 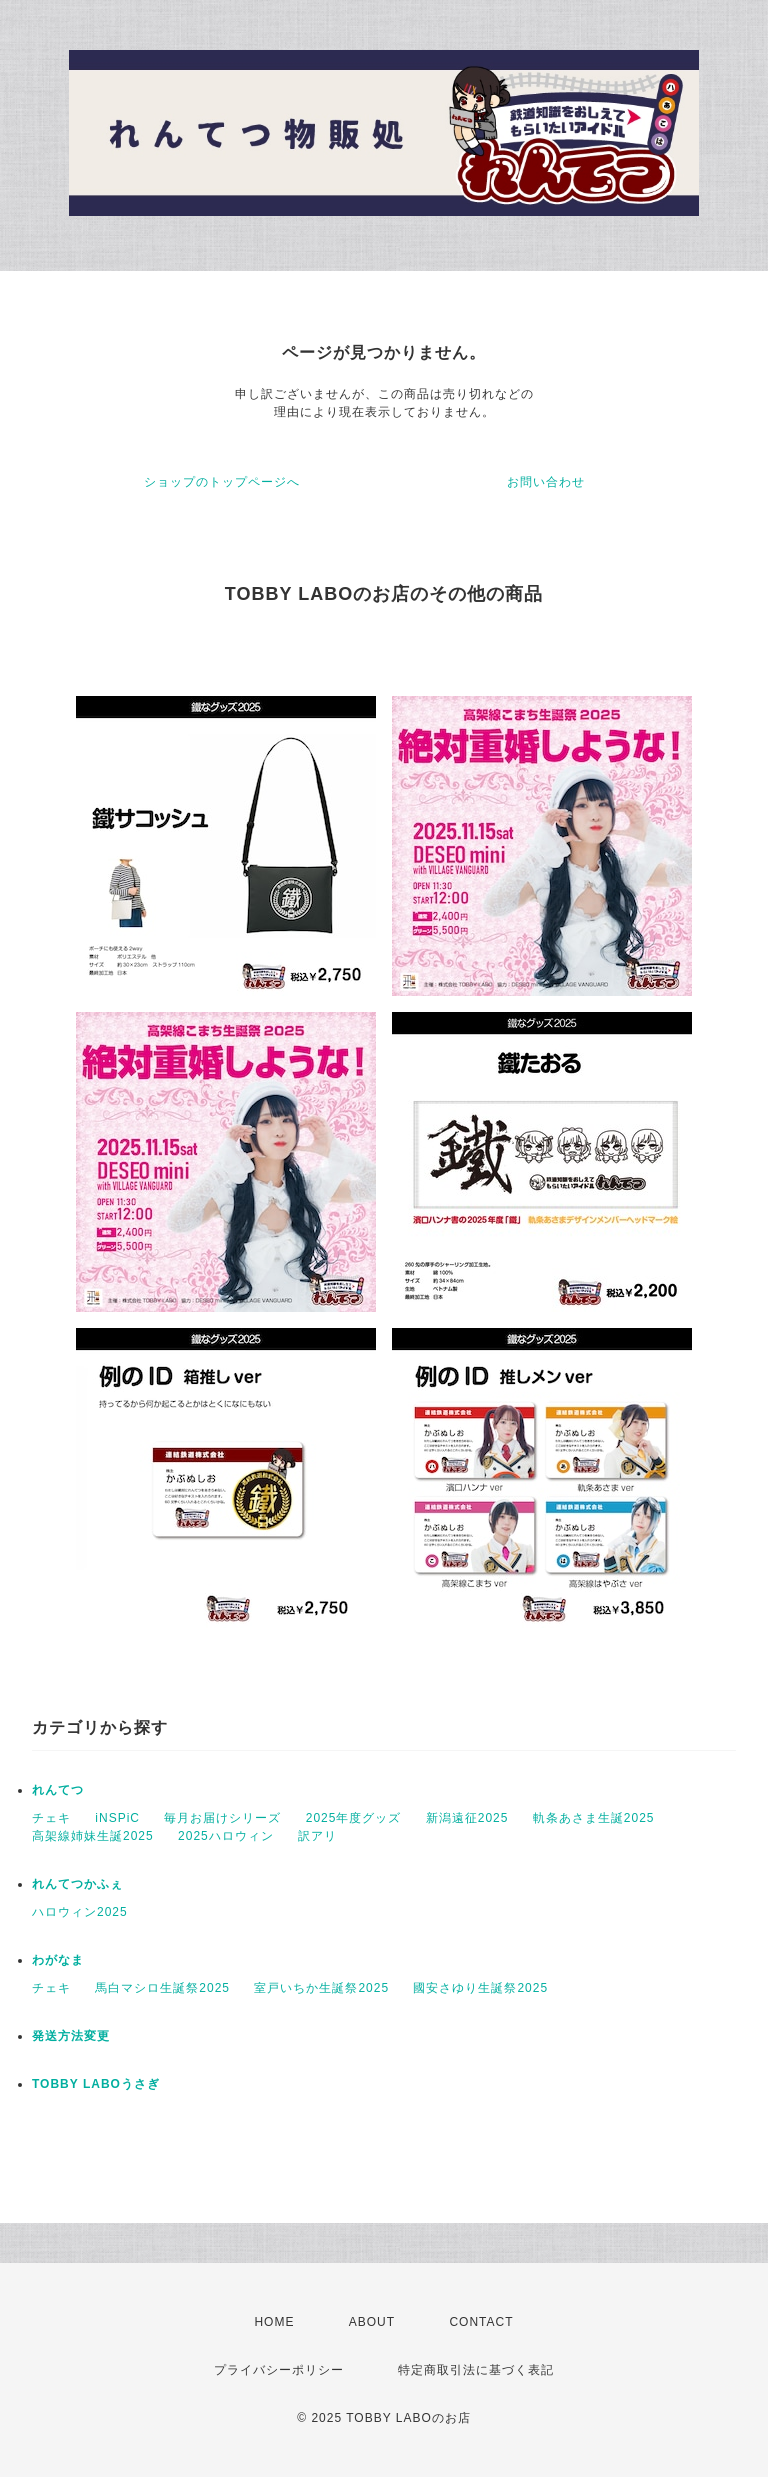 I want to click on れんてつ, so click(x=58, y=1790).